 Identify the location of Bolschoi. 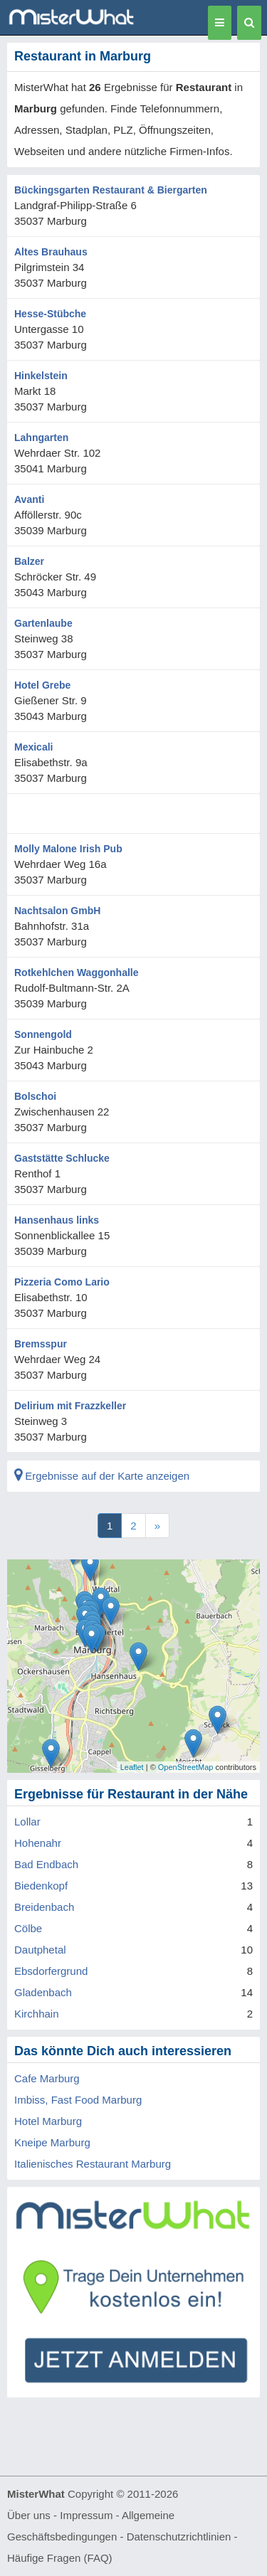
(35, 1096).